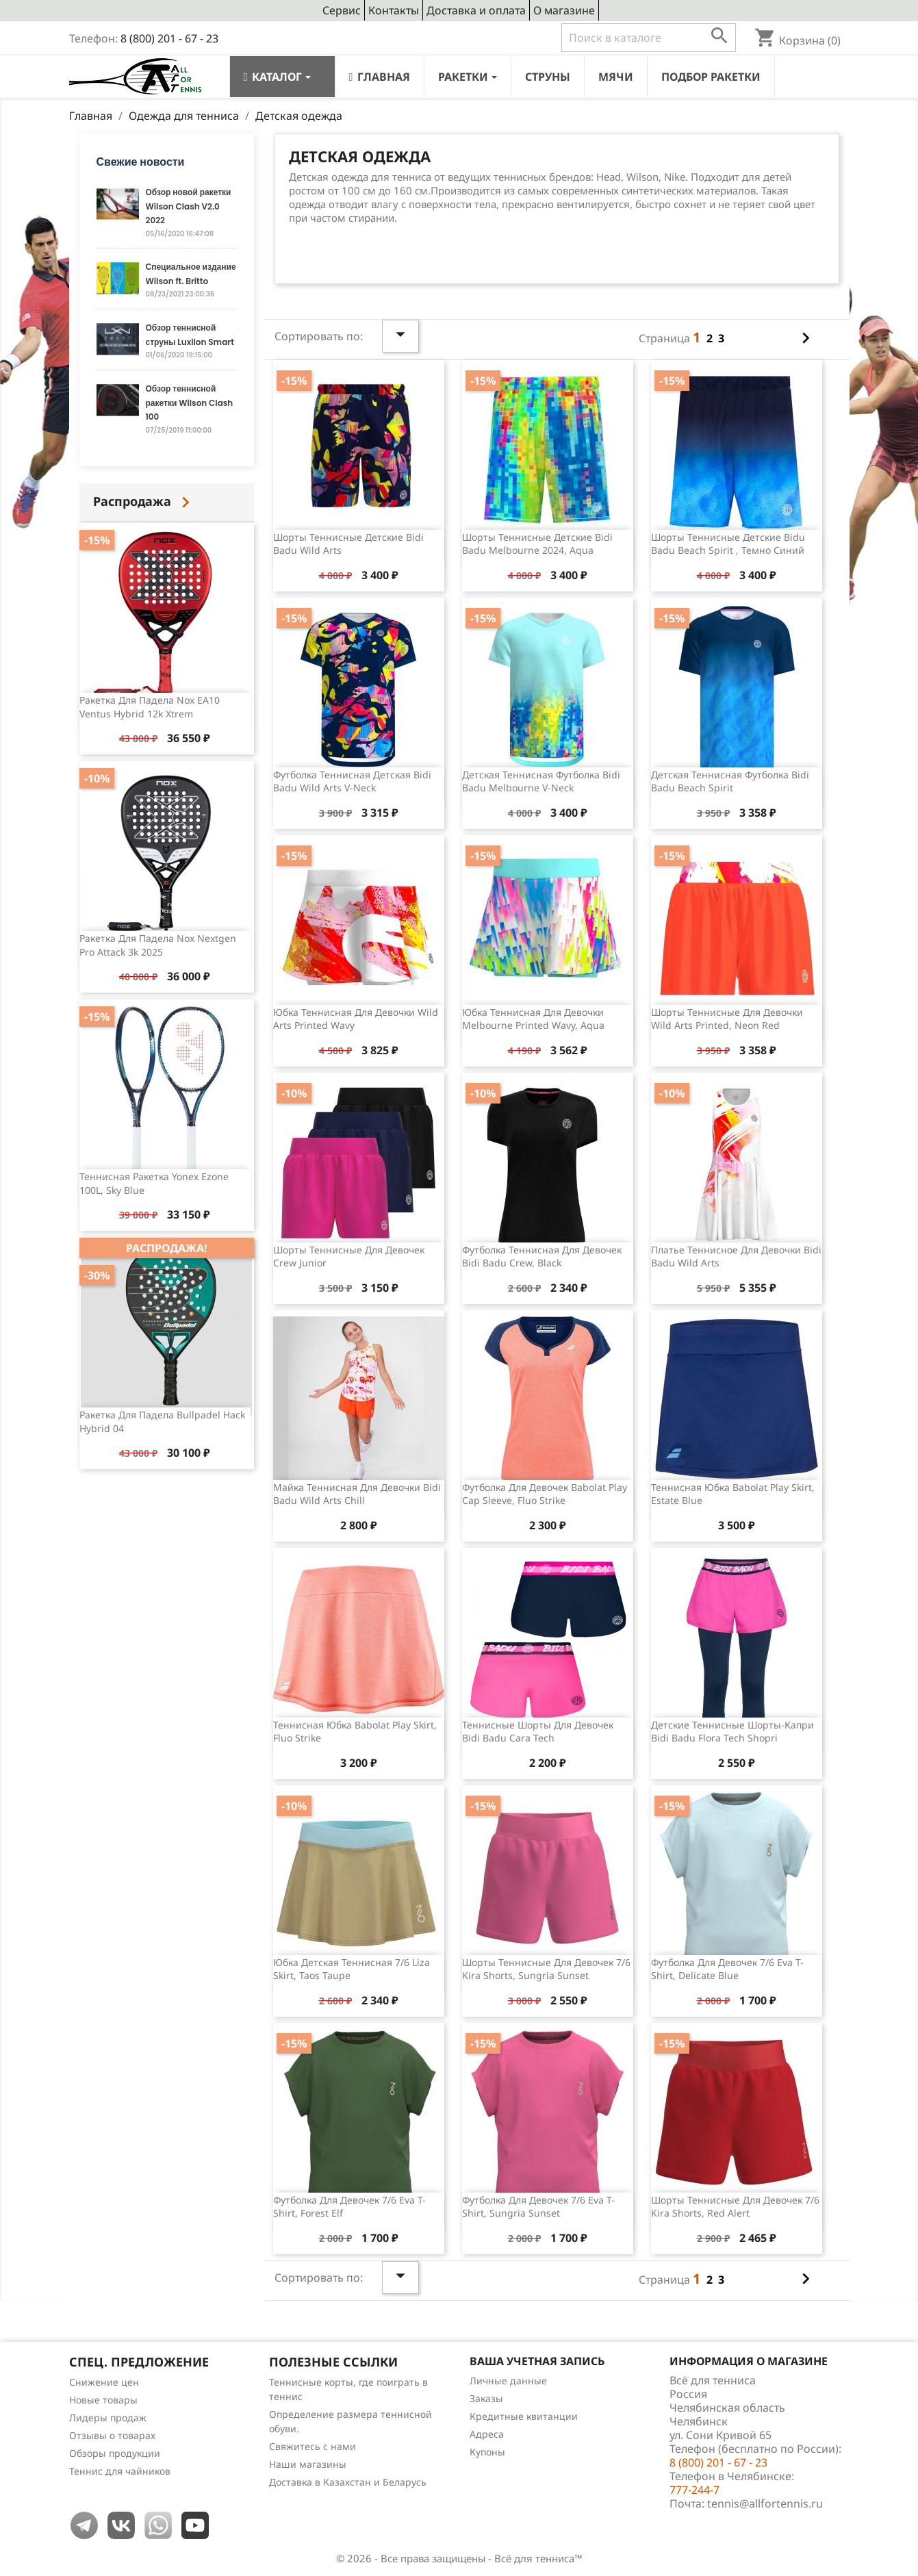 The image size is (918, 2576). What do you see at coordinates (141, 162) in the screenshot?
I see `Свежие новости` at bounding box center [141, 162].